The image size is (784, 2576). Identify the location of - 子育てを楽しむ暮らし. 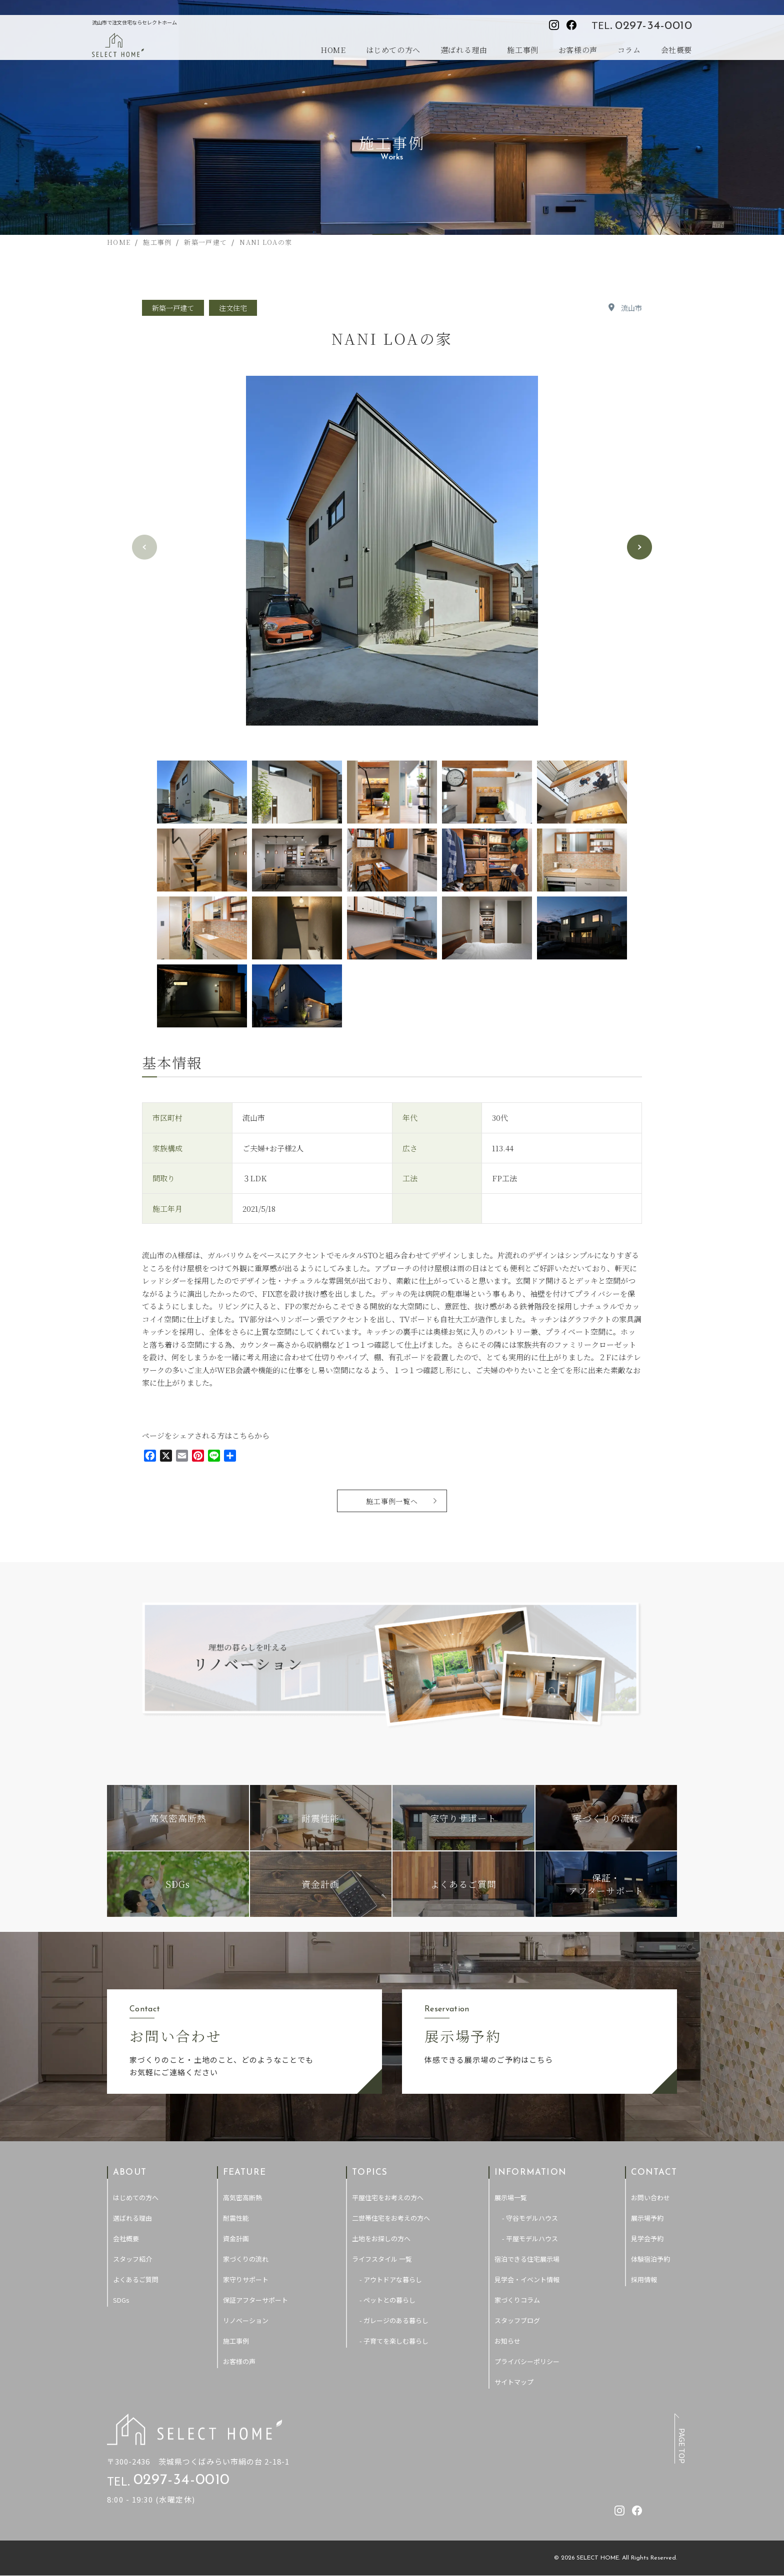
(394, 2341).